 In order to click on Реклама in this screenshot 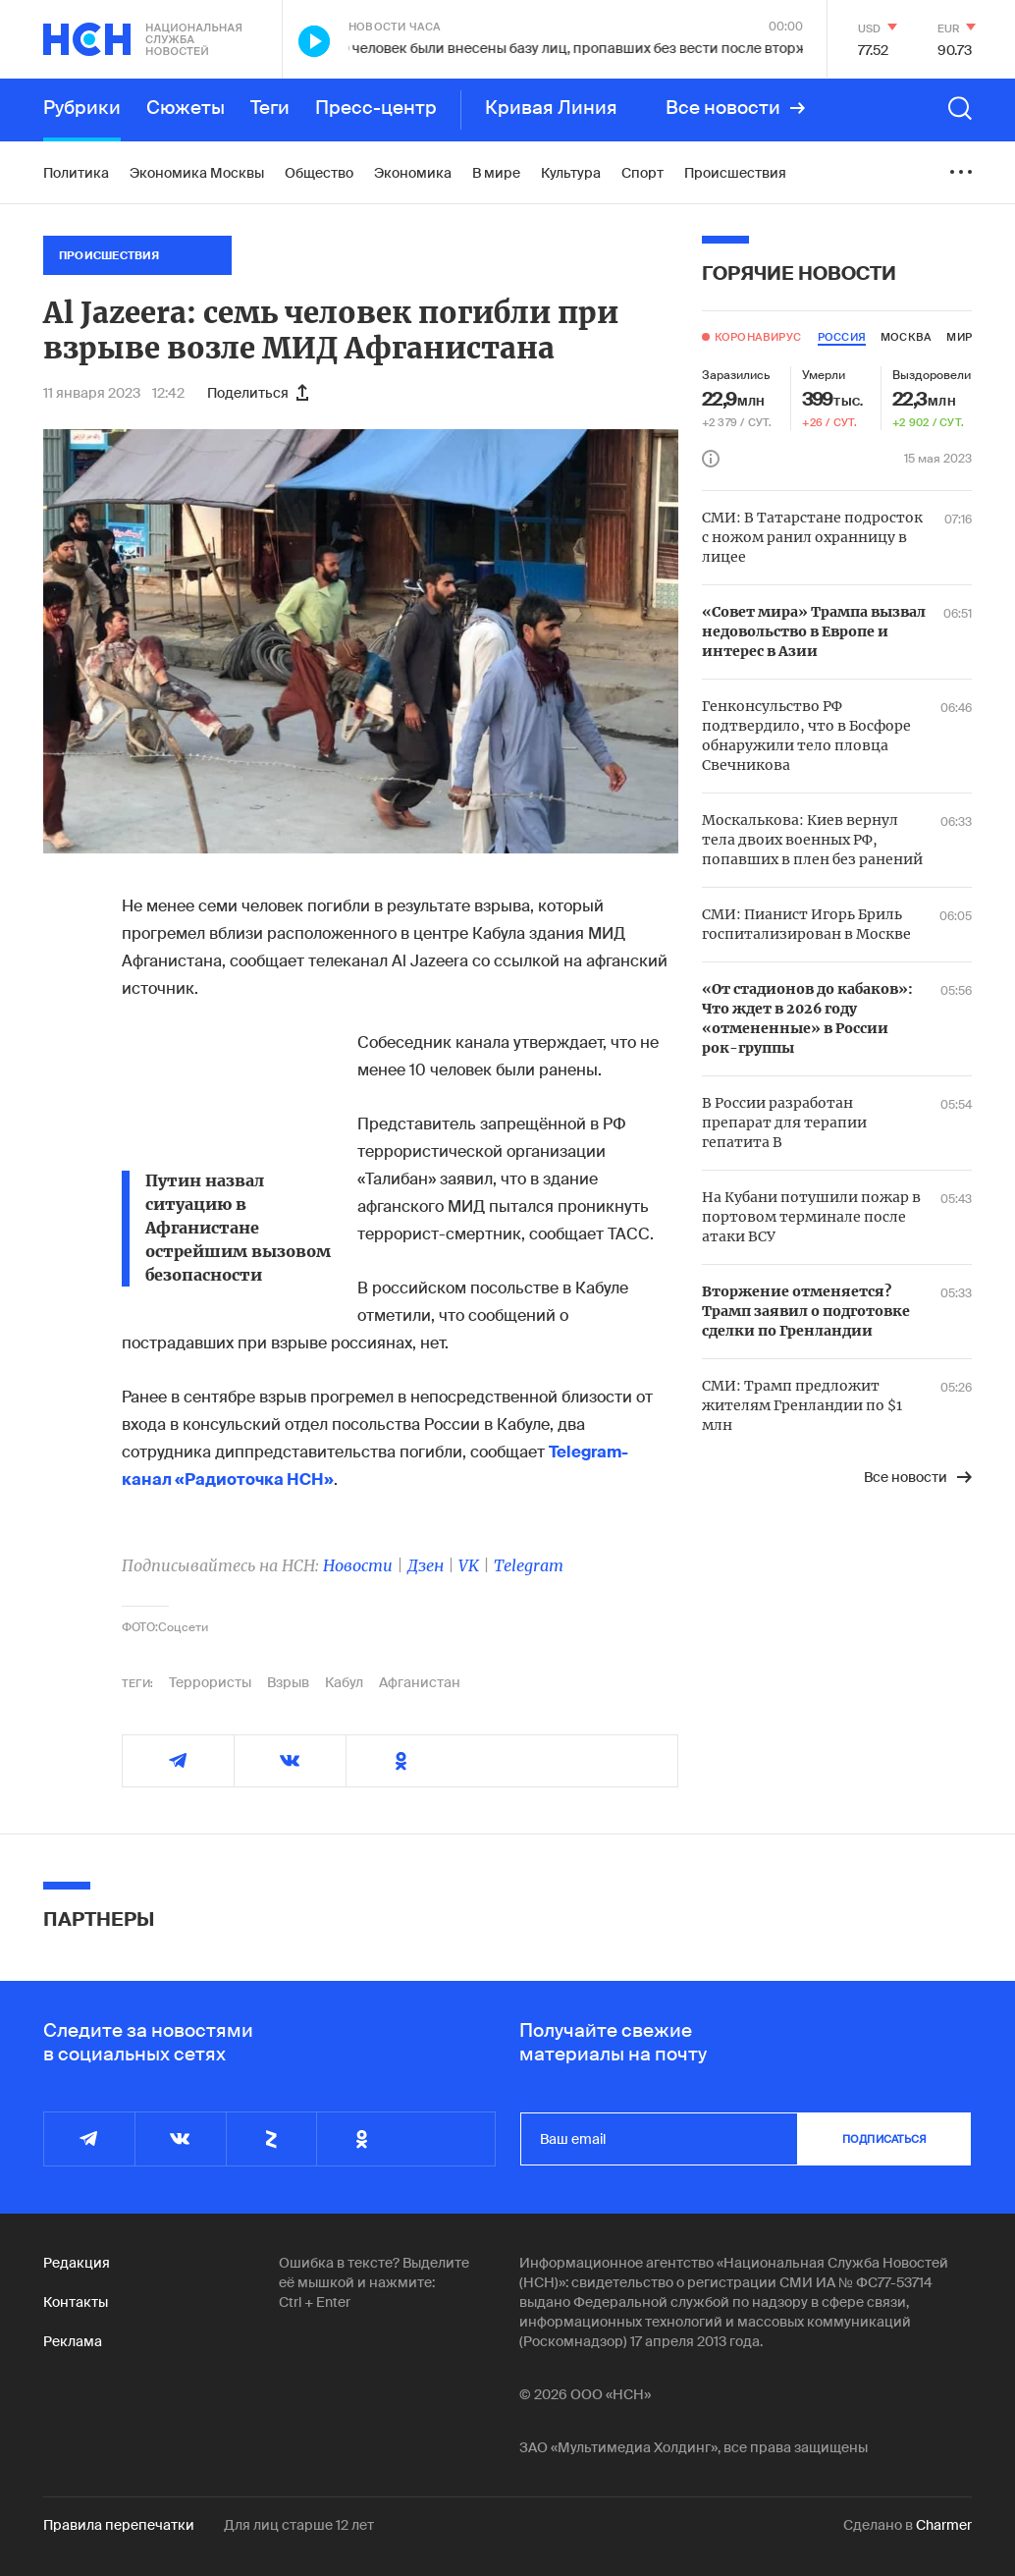, I will do `click(72, 2341)`.